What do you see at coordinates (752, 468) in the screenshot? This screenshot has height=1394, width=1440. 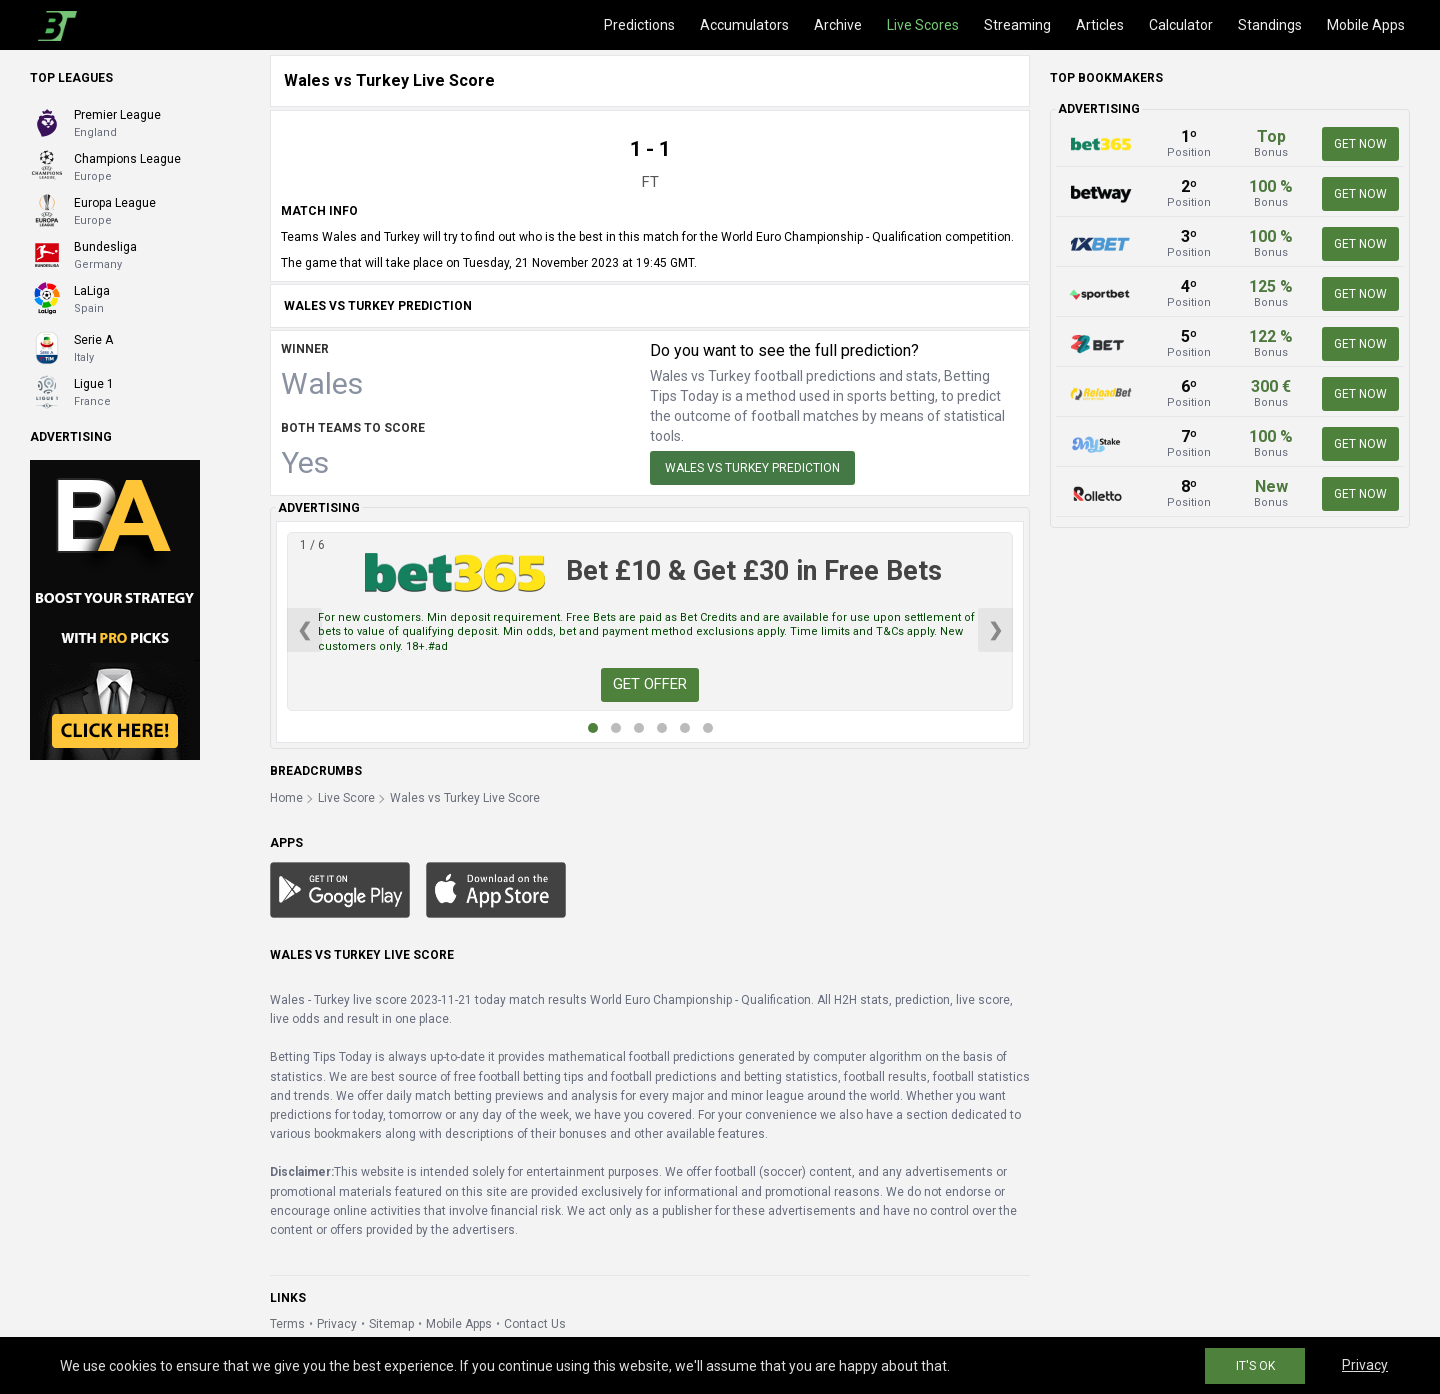 I see `Wales vs Turkey Prediction` at bounding box center [752, 468].